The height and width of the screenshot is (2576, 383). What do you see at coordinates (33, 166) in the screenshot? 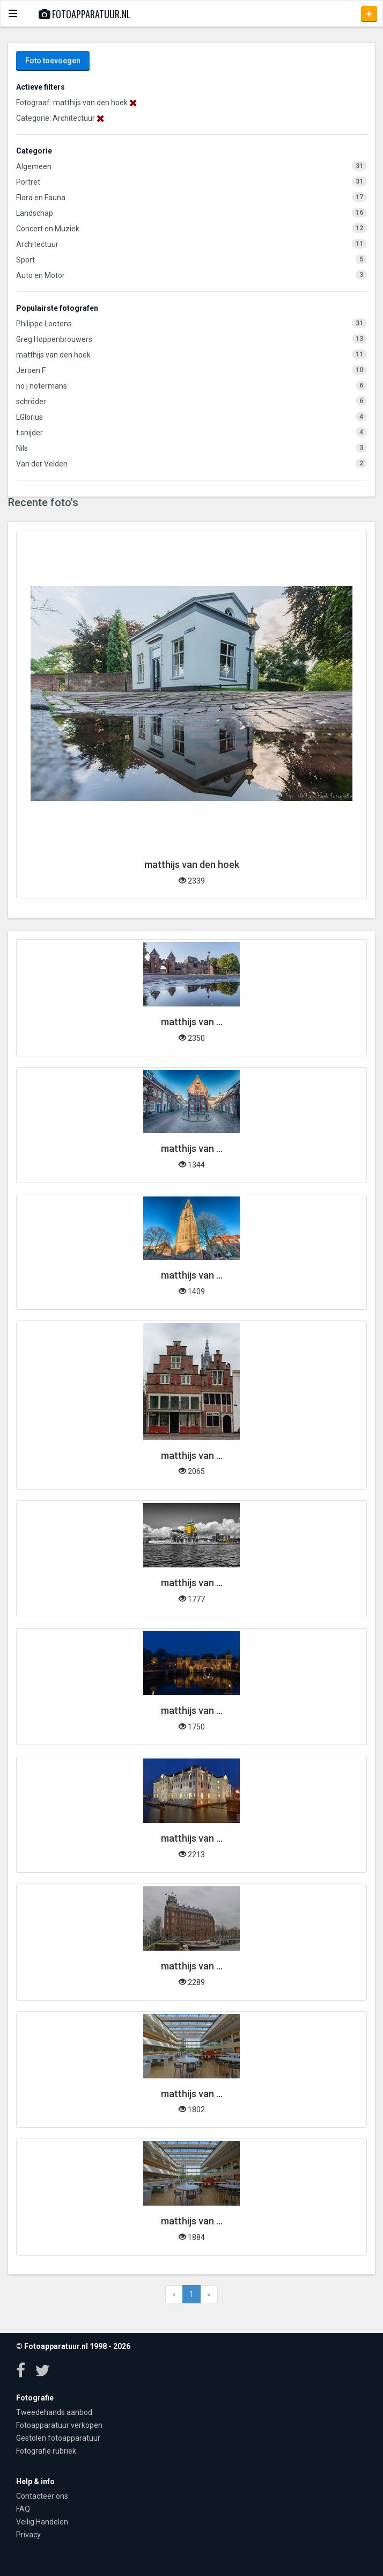
I see `Algemeen` at bounding box center [33, 166].